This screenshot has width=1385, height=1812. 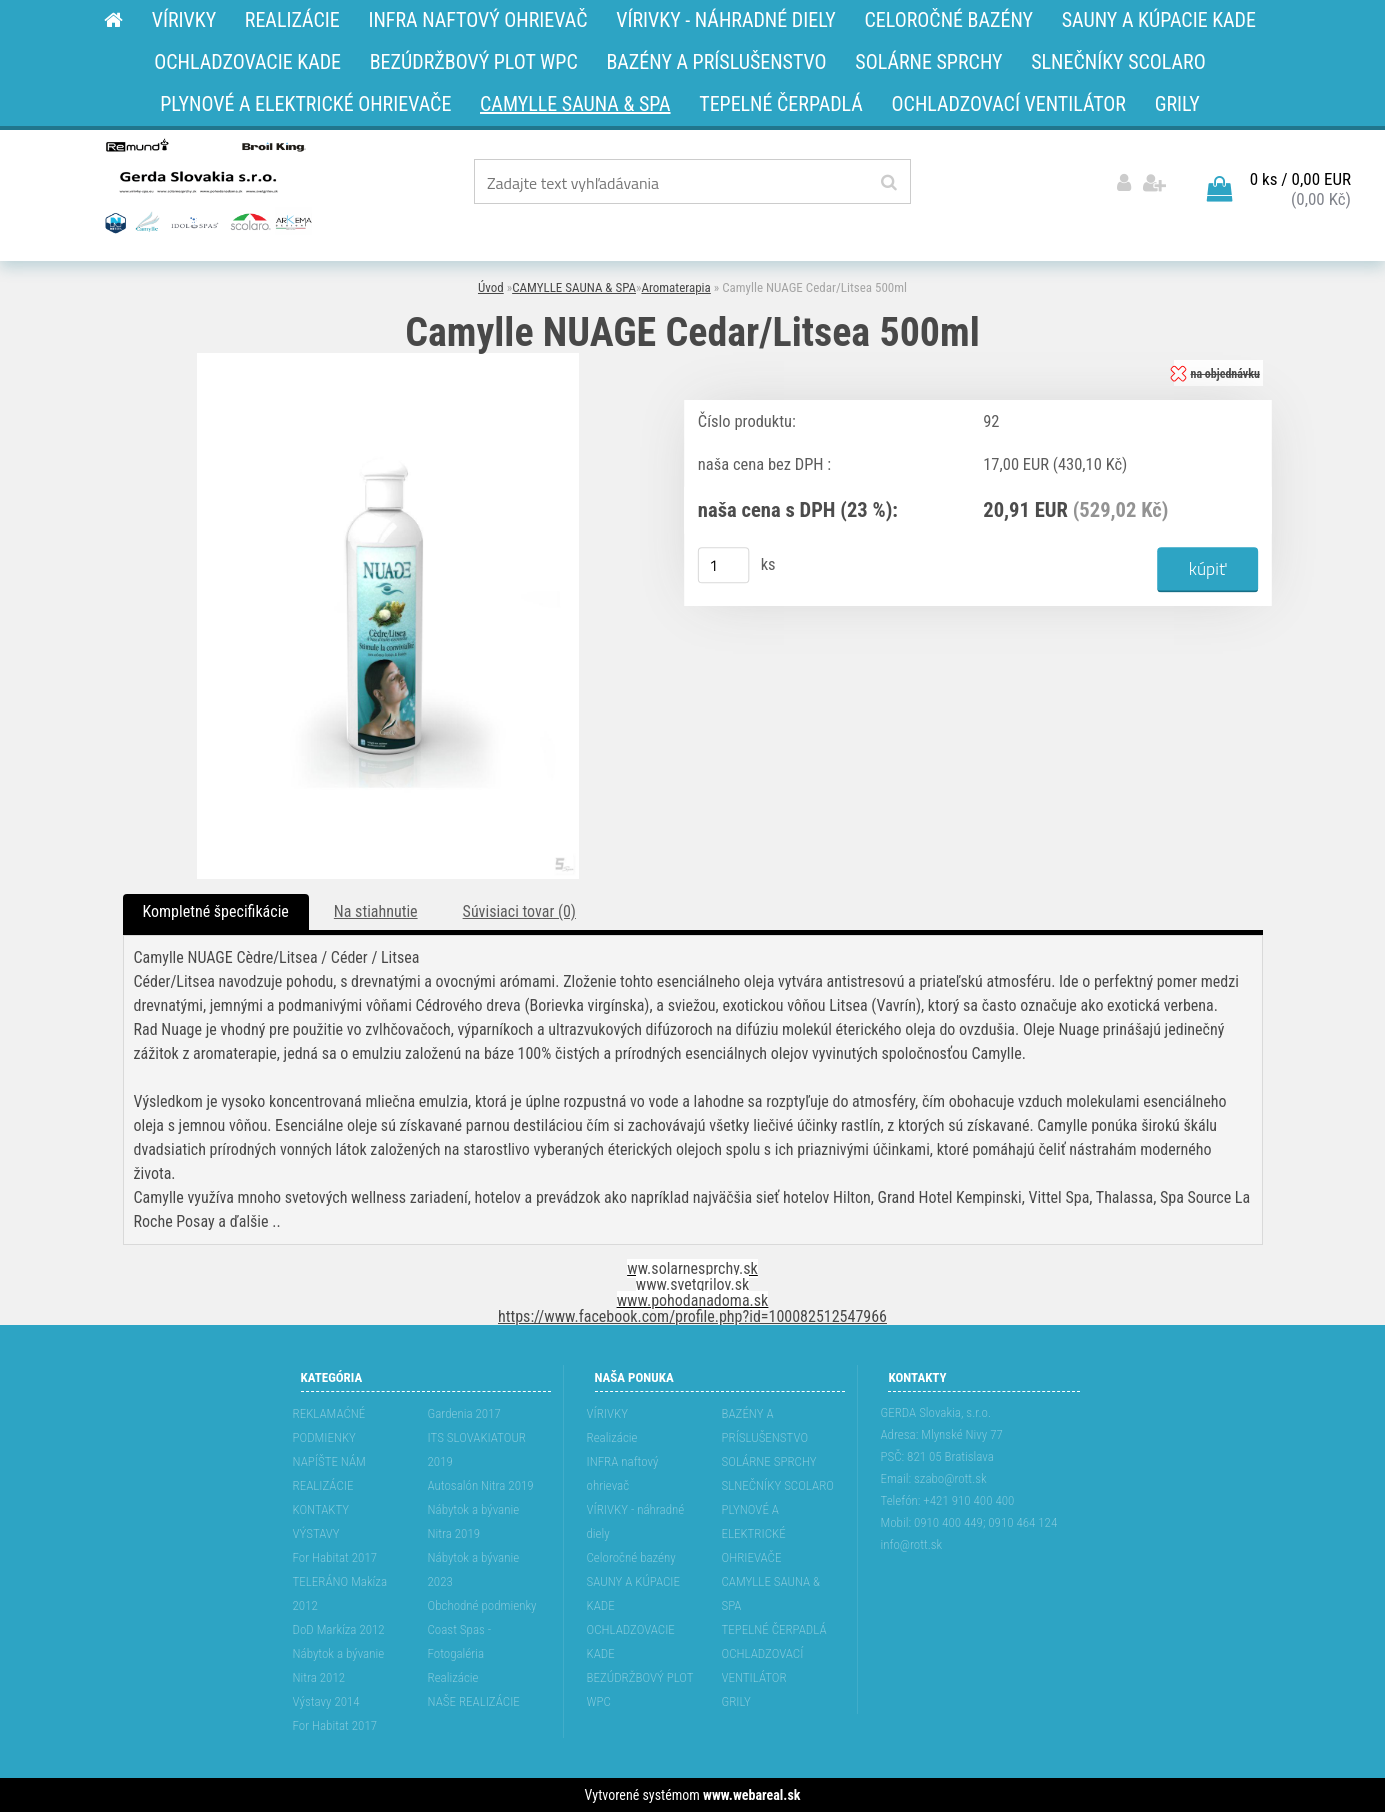 I want to click on REALIZÁCIE, so click(x=323, y=1485).